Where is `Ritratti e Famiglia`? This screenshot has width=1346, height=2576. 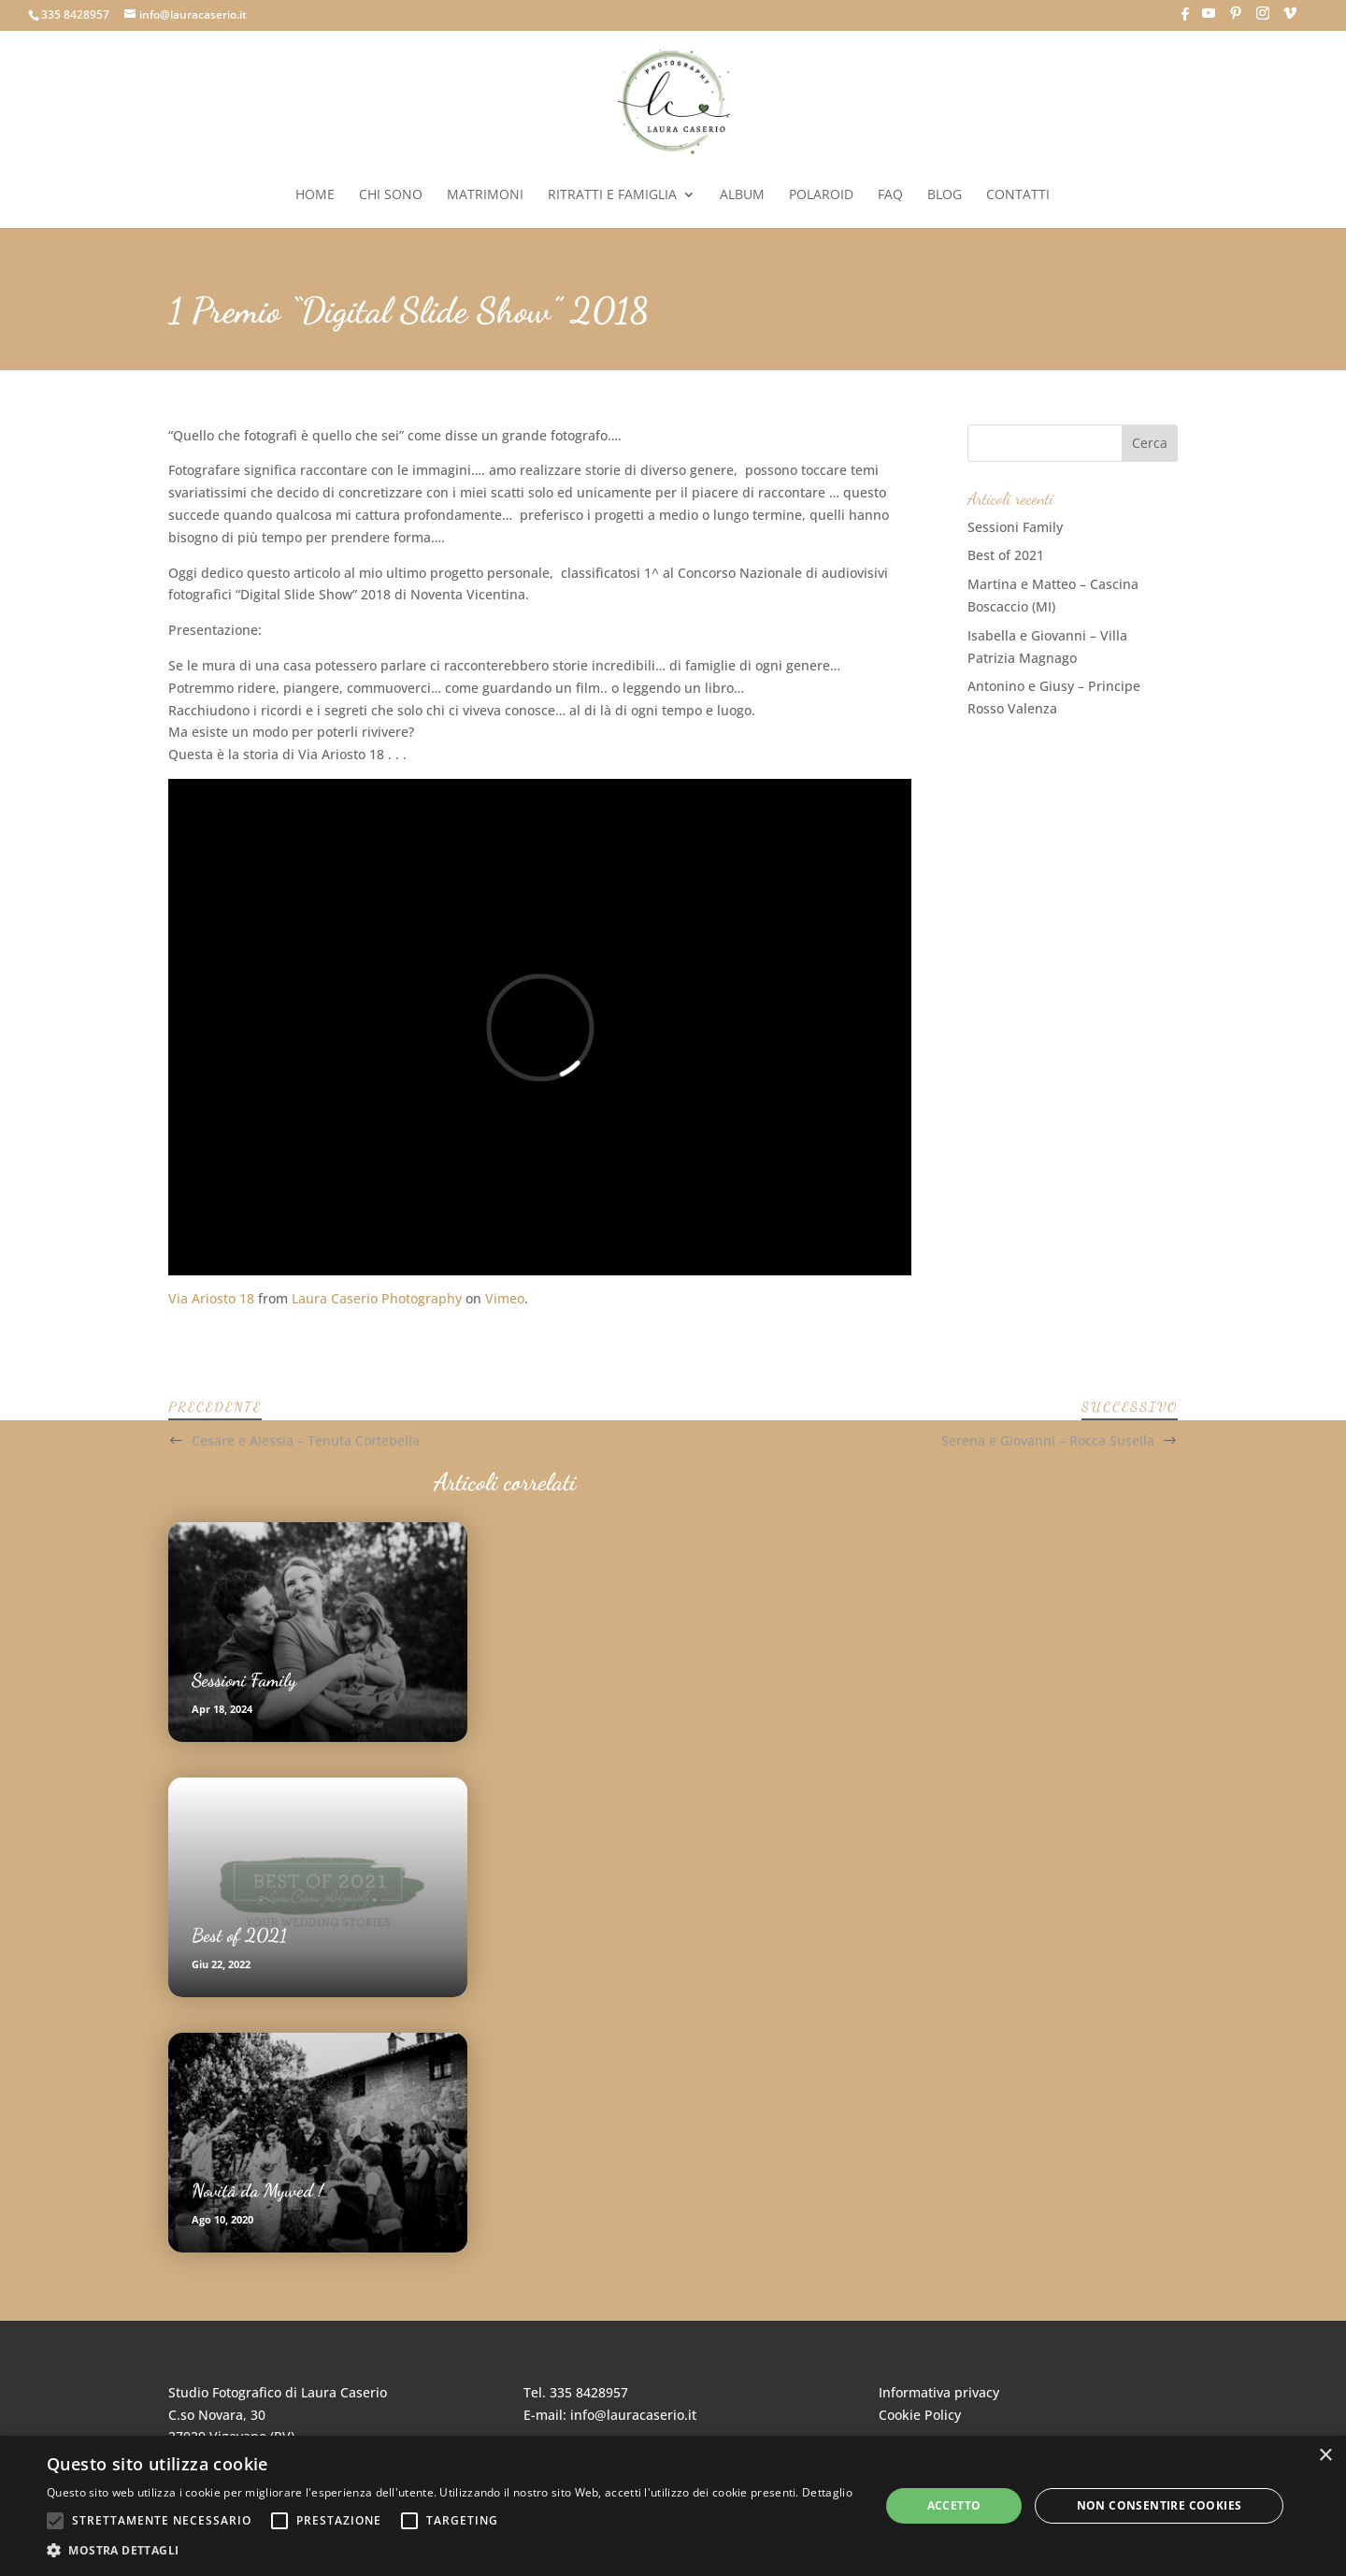
Ritratti e Famiglia is located at coordinates (612, 195).